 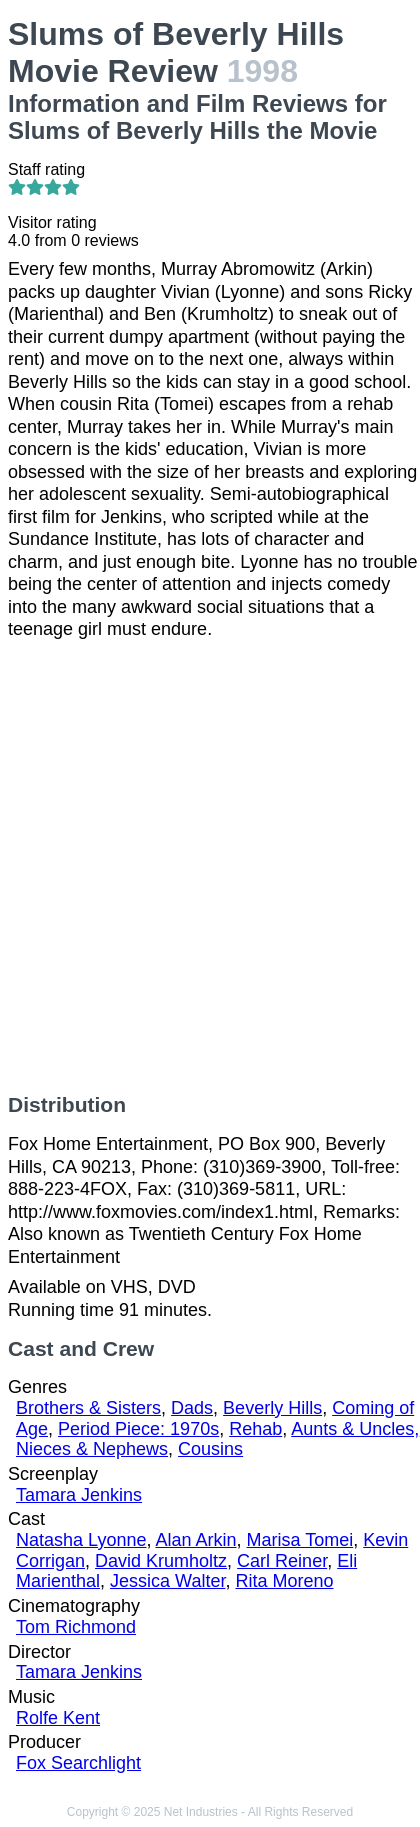 What do you see at coordinates (192, 1408) in the screenshot?
I see `Dads` at bounding box center [192, 1408].